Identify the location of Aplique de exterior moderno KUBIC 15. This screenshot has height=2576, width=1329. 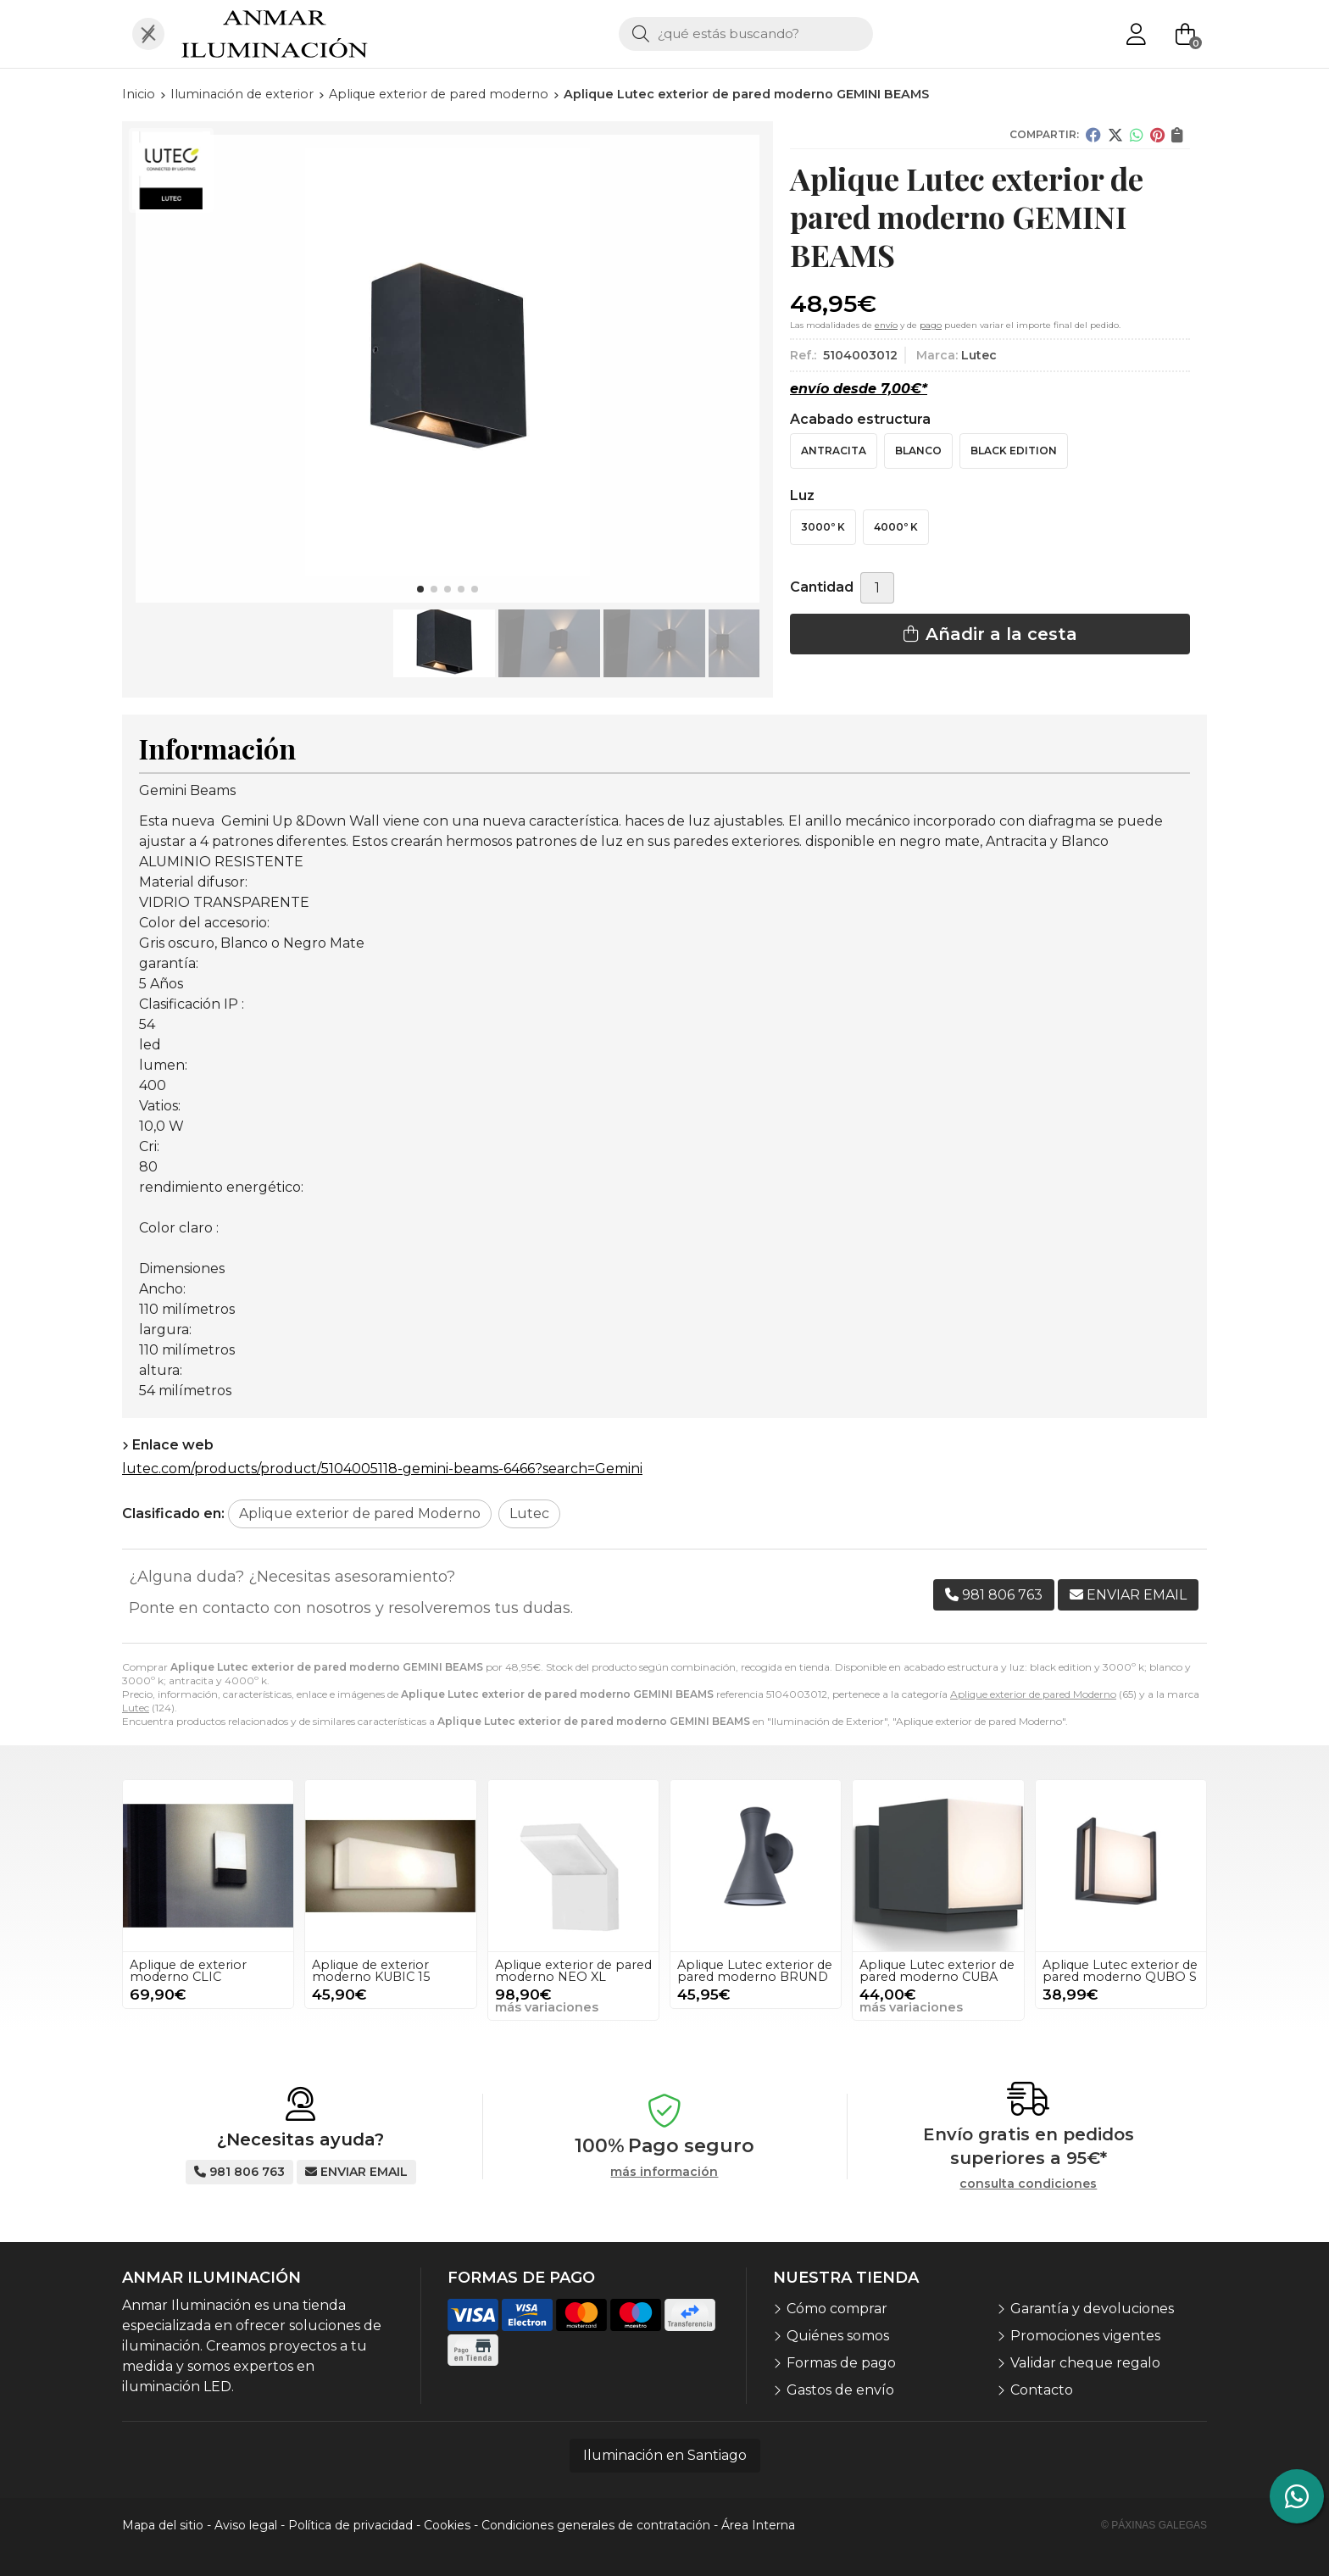
(371, 1970).